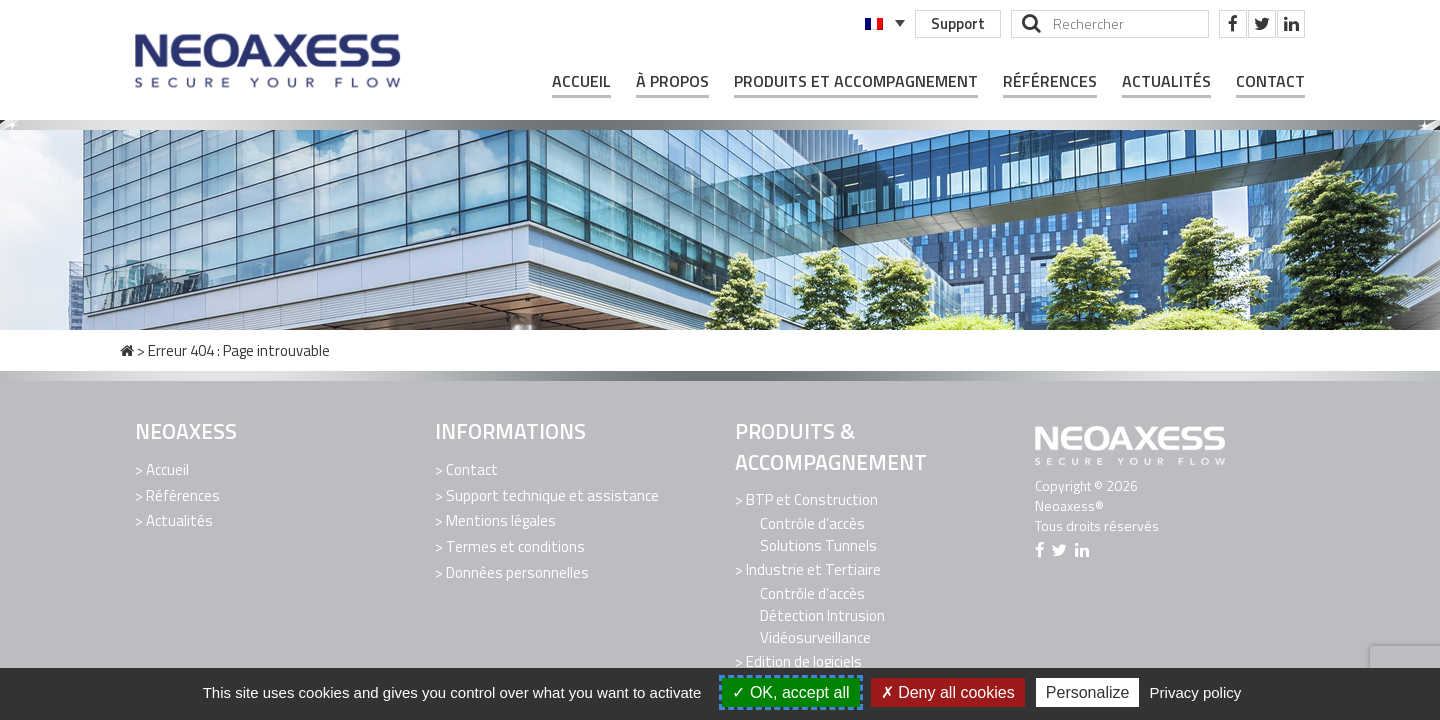 This screenshot has width=1440, height=720. Describe the element at coordinates (818, 545) in the screenshot. I see `Solutions Tunnels` at that location.